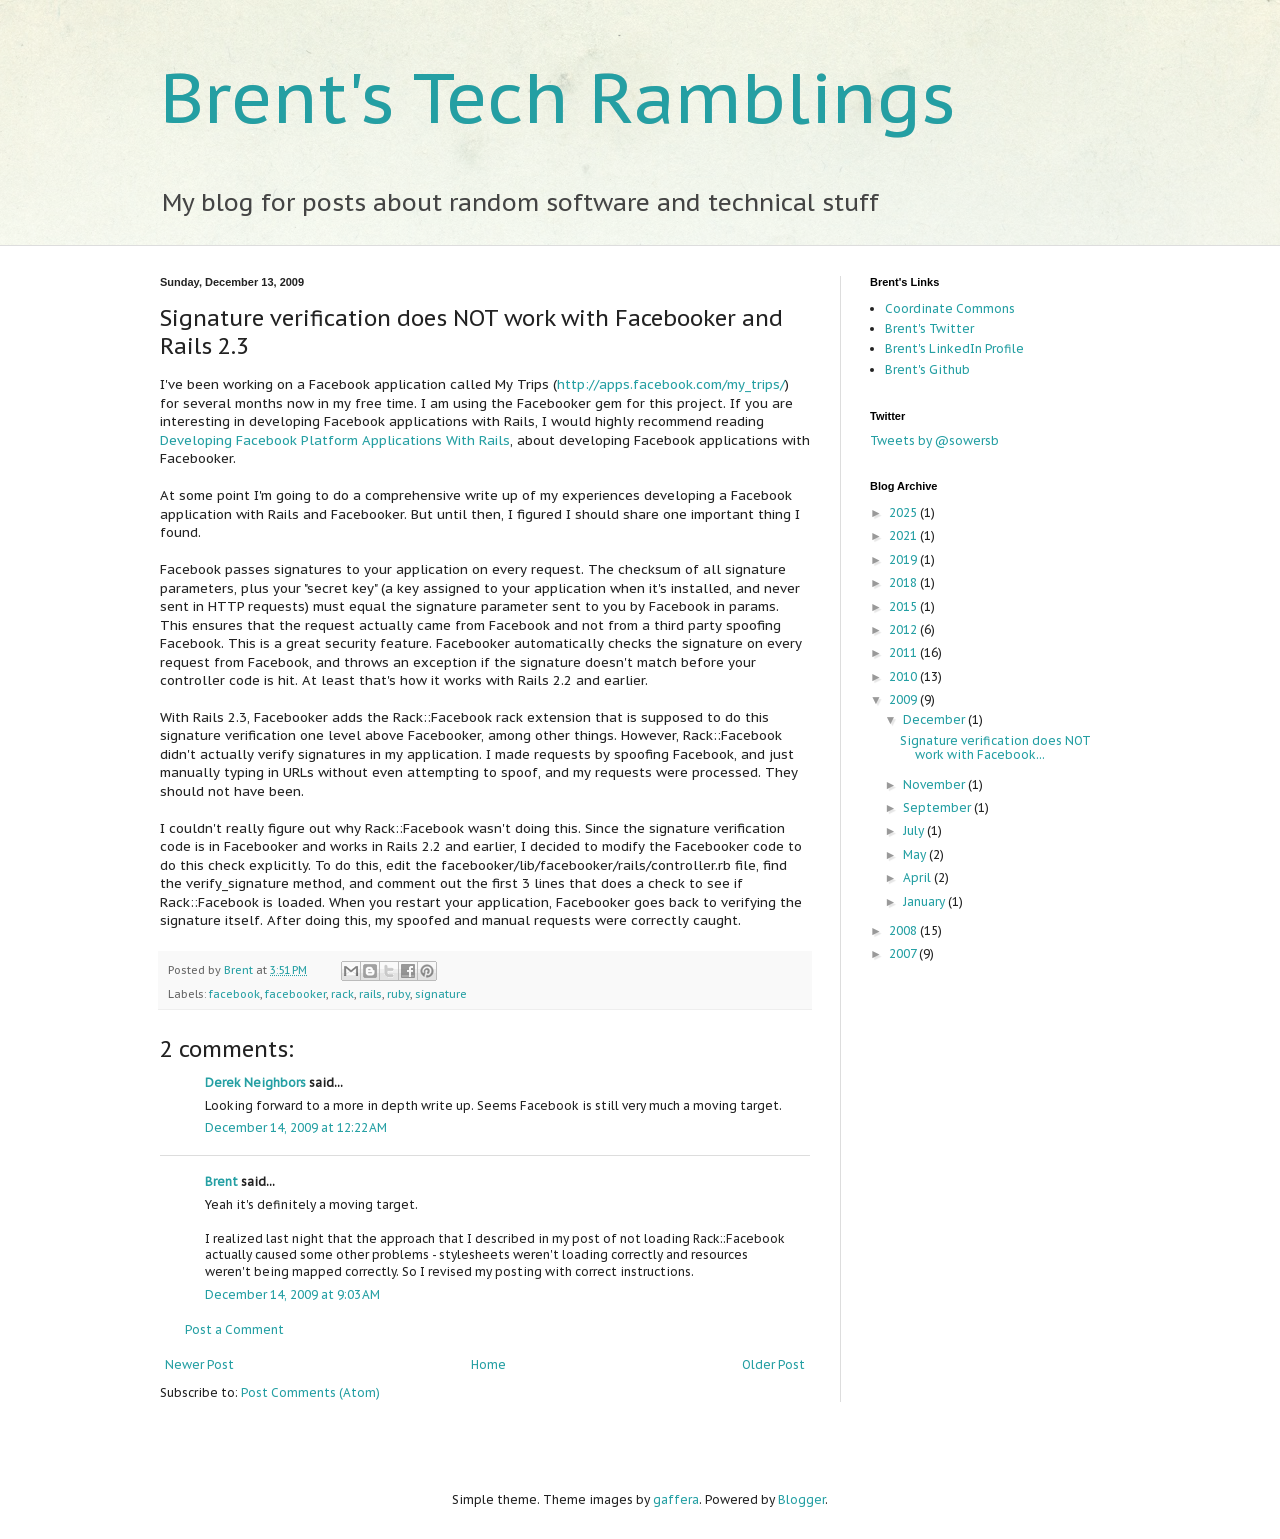 This screenshot has height=1539, width=1280. Describe the element at coordinates (935, 719) in the screenshot. I see `December` at that location.